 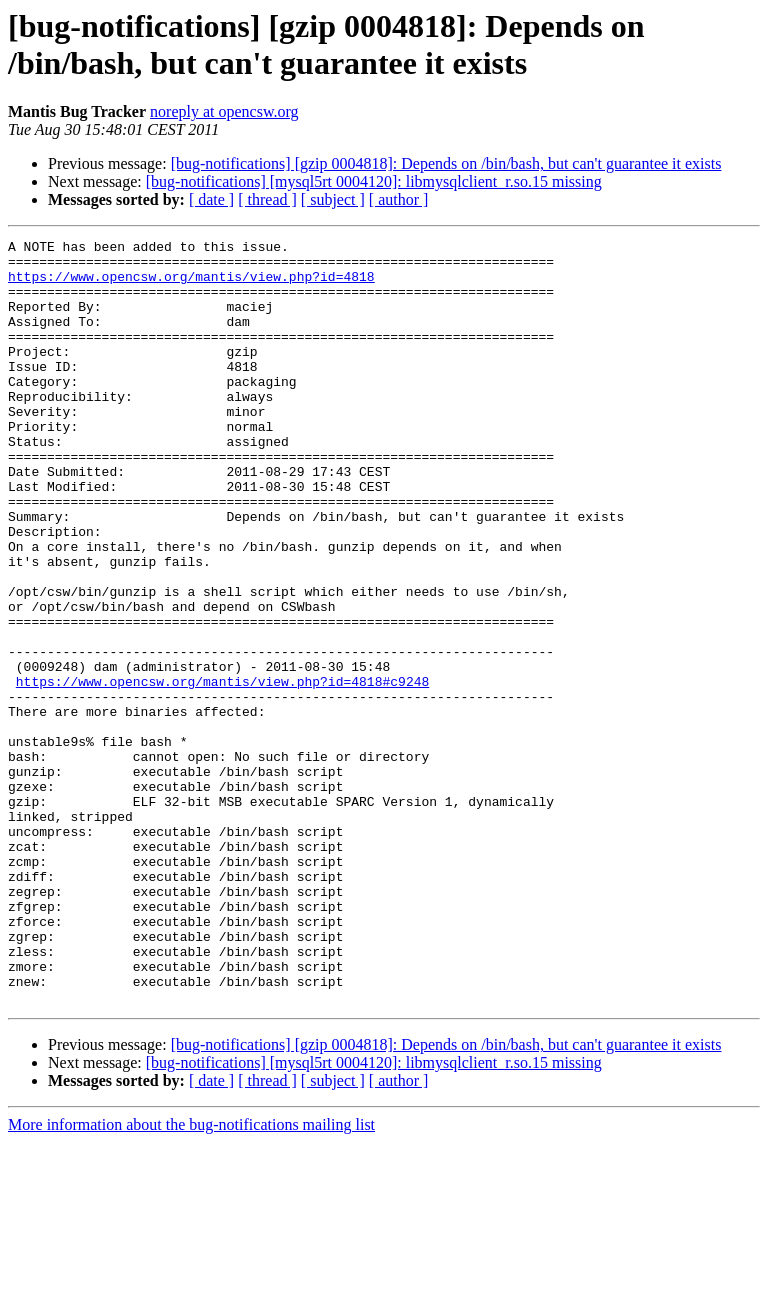 I want to click on [bug-notifications] [gzip 0004818]: Depends on /bin/bash, but can't guarantee it exists, so click(x=446, y=163).